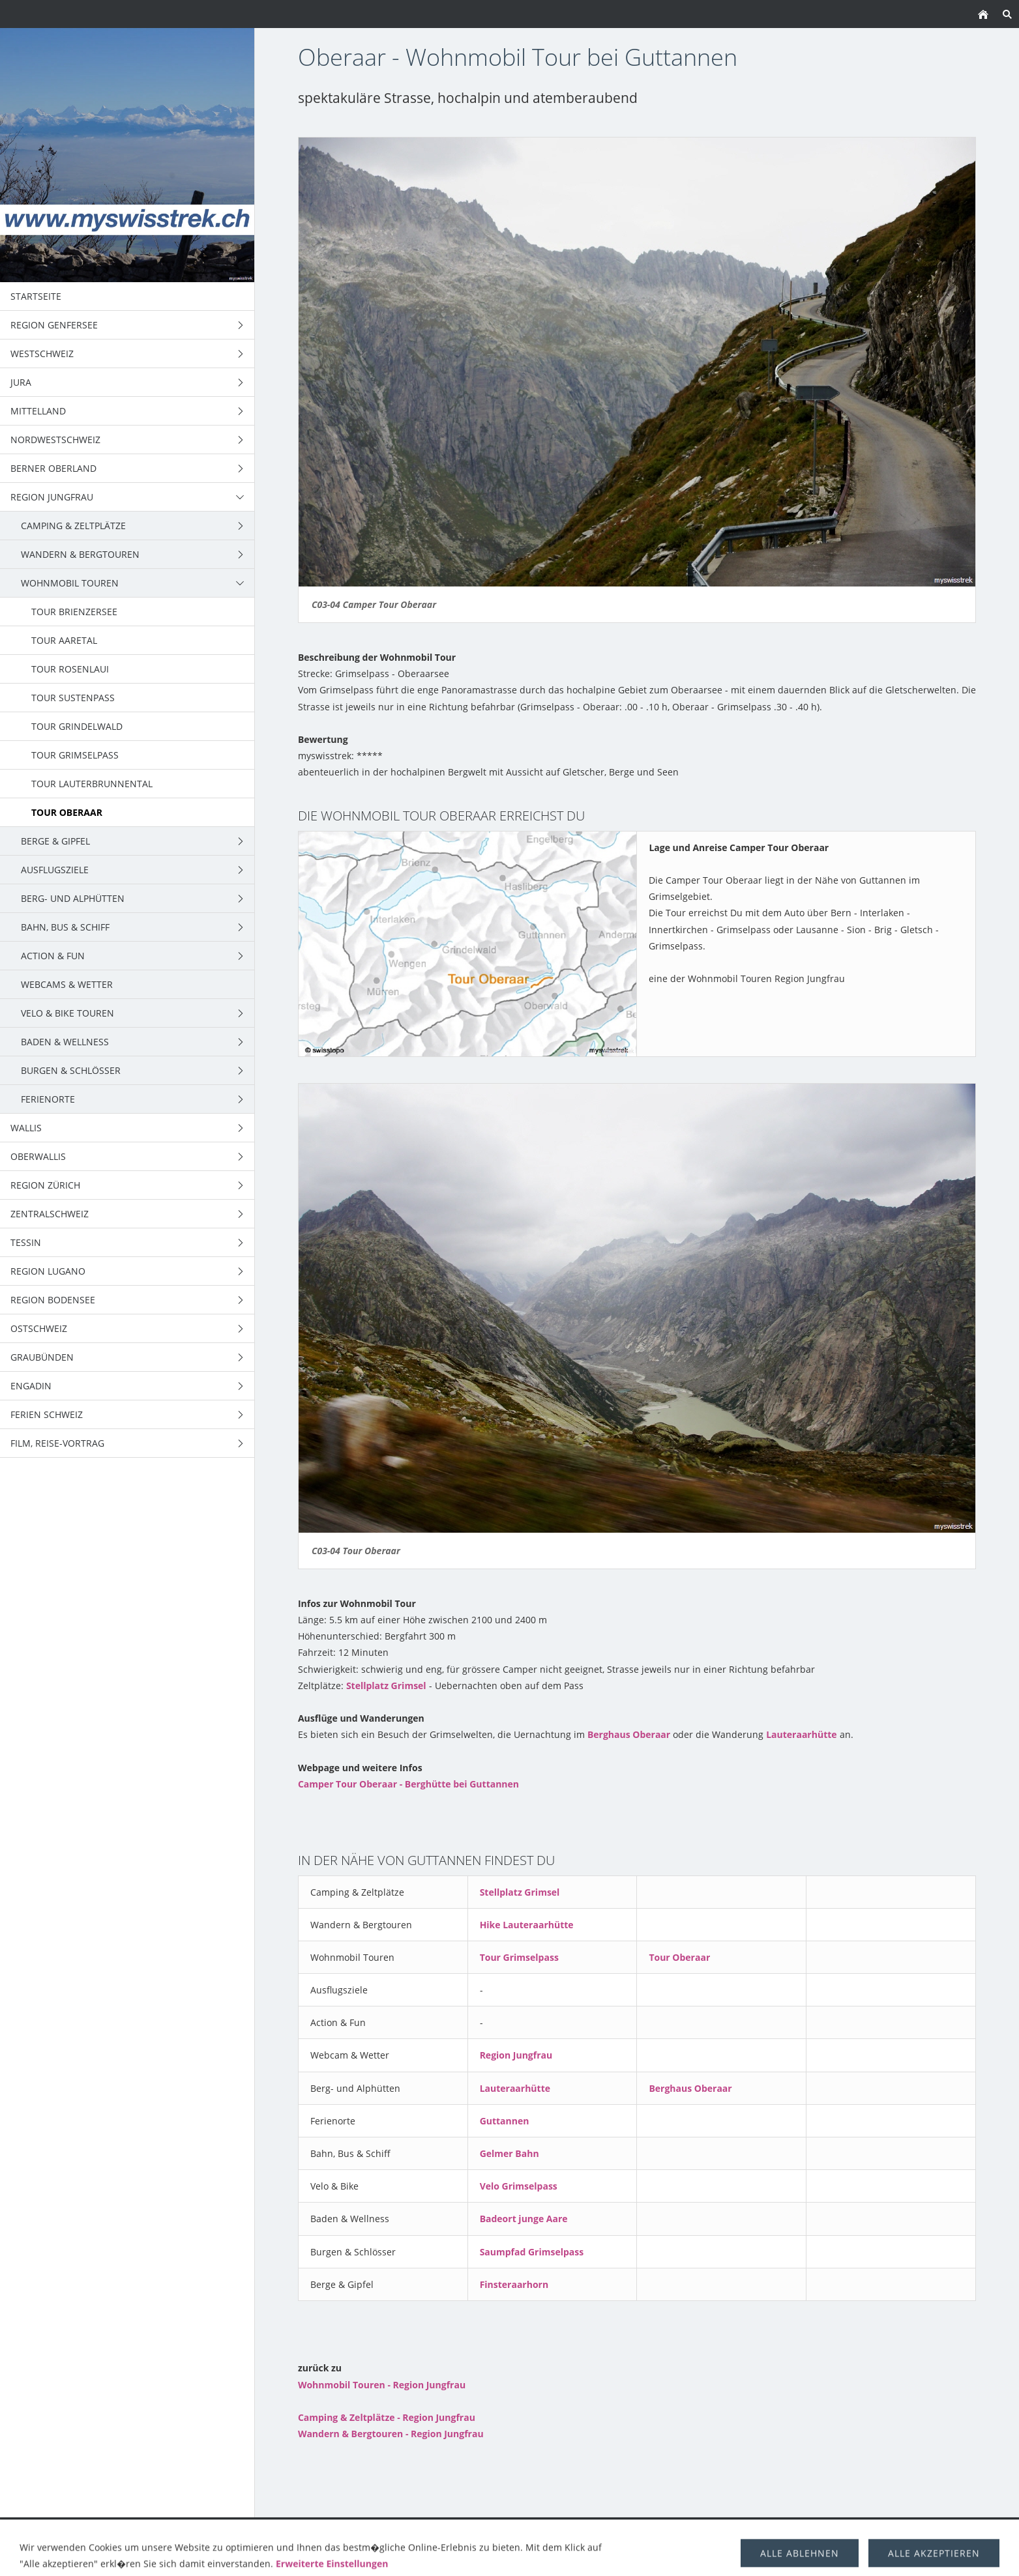 The height and width of the screenshot is (2576, 1019). I want to click on Saumpfad Grimselpass, so click(532, 2252).